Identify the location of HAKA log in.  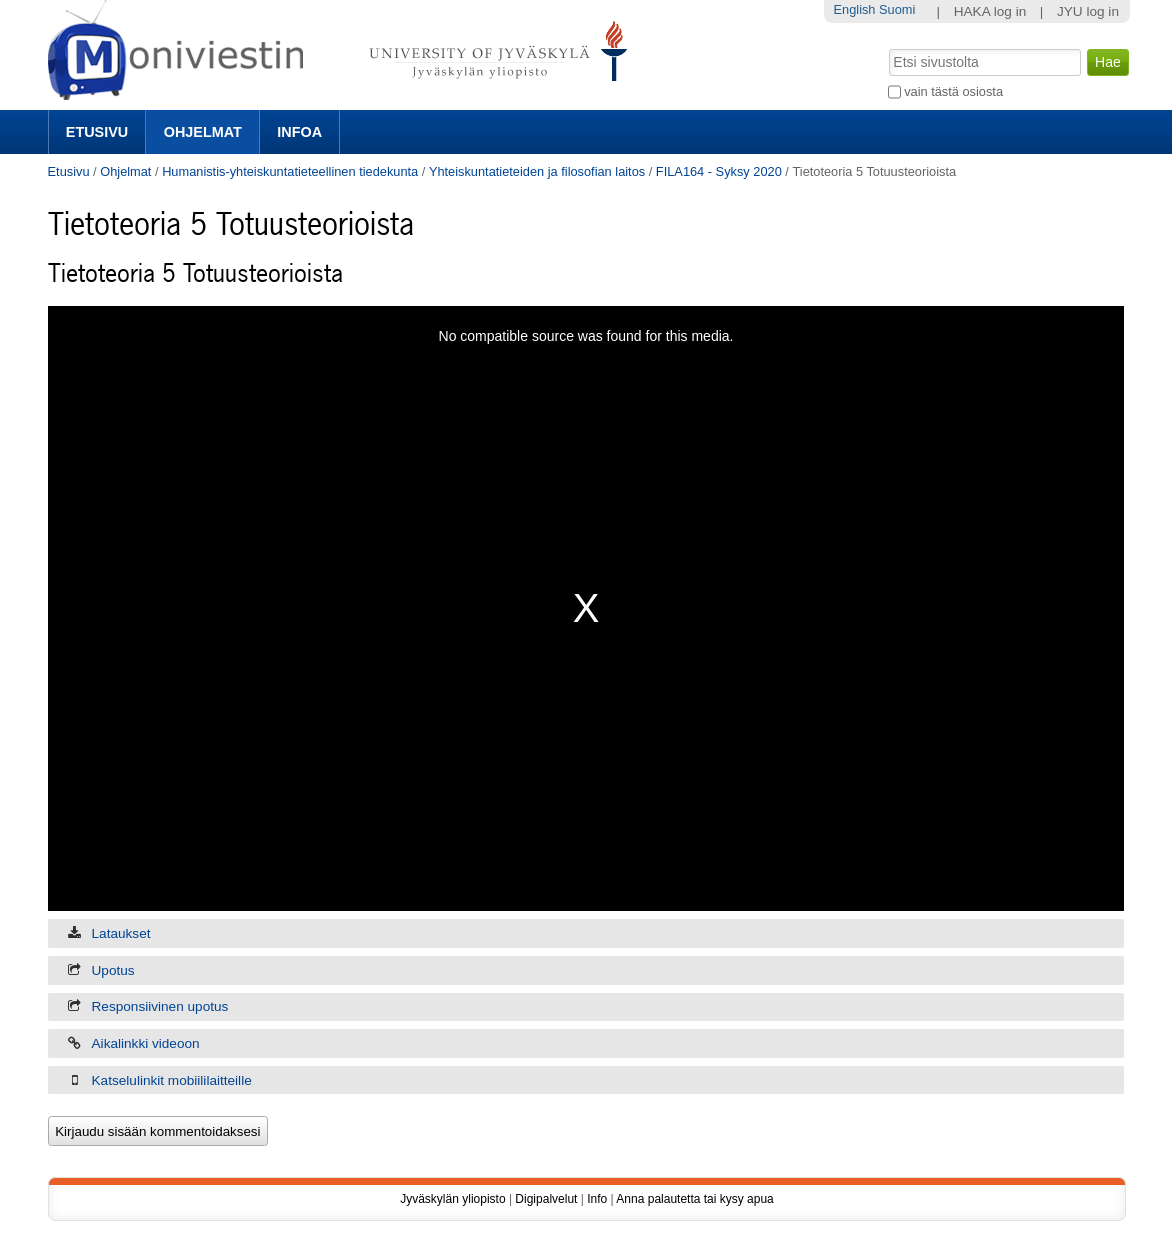
(990, 11).